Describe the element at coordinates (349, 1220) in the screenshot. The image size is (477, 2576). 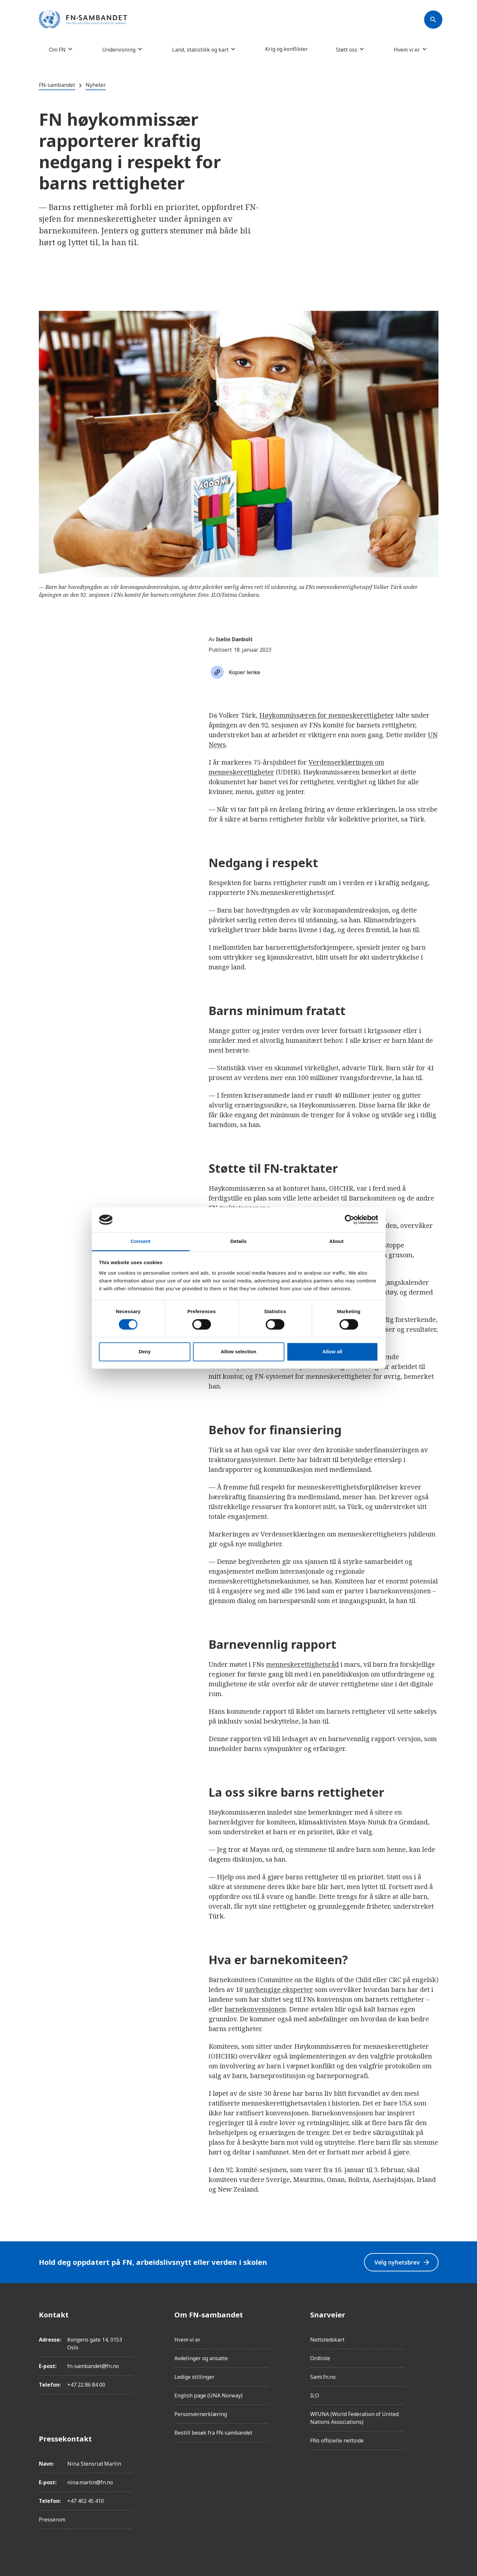
I see `[Cookiebot by Usercentrics - opens in a new window]` at that location.